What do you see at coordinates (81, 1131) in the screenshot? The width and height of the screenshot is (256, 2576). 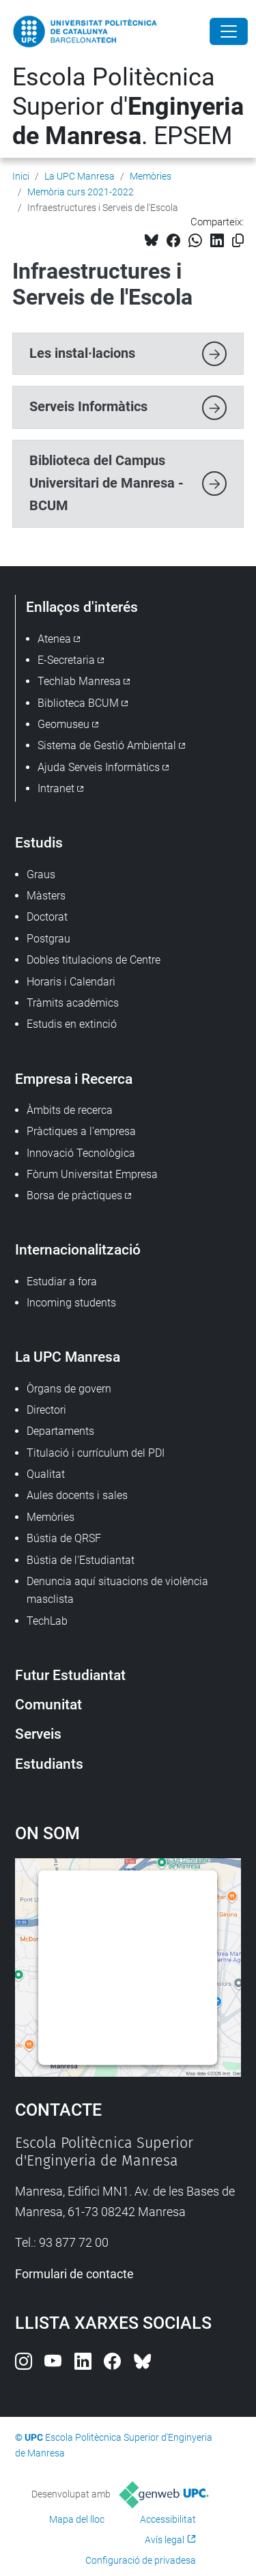 I see `Pràctiques a l'empresa` at bounding box center [81, 1131].